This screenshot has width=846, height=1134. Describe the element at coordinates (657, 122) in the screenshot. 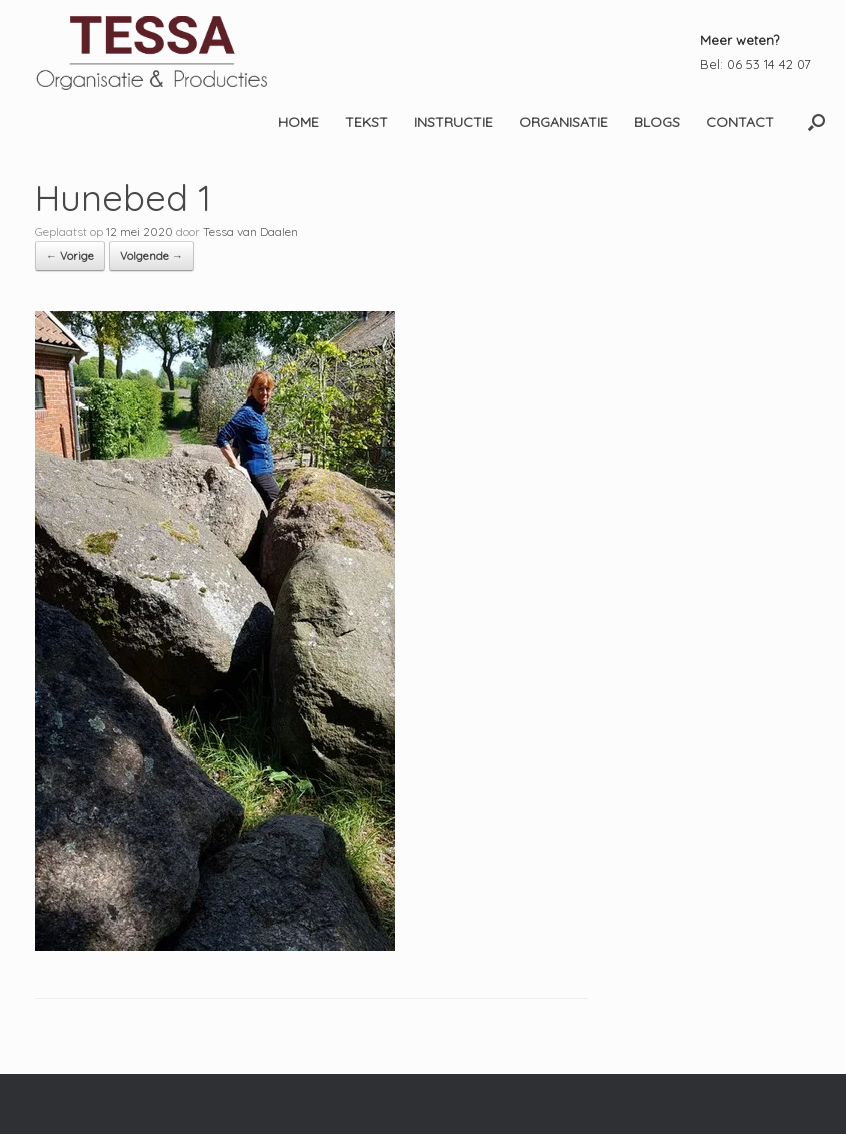

I see `BLOGS` at that location.